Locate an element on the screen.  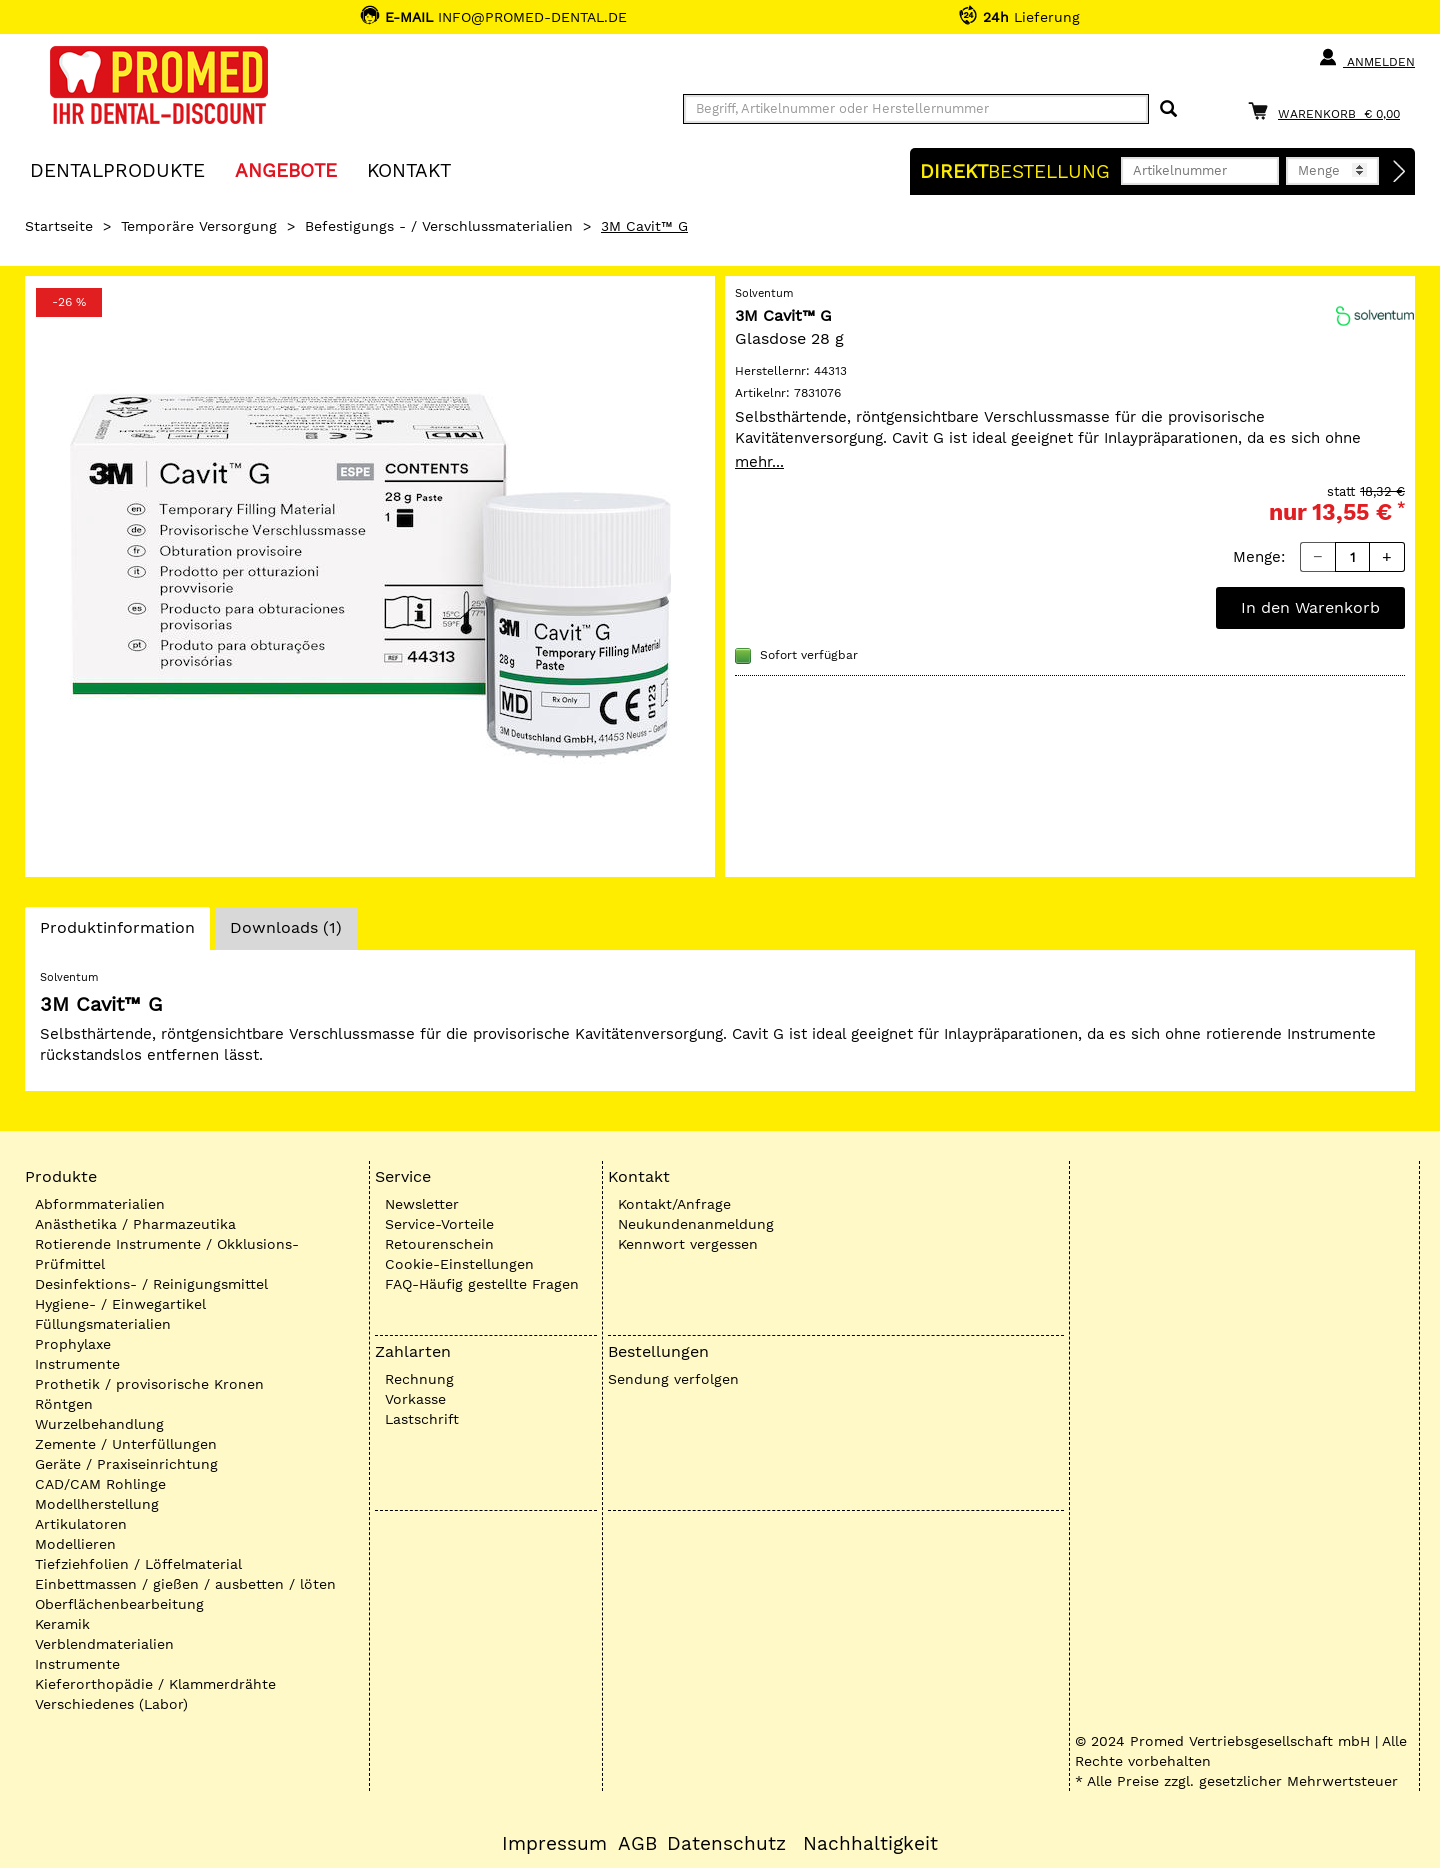
mehr... is located at coordinates (759, 462).